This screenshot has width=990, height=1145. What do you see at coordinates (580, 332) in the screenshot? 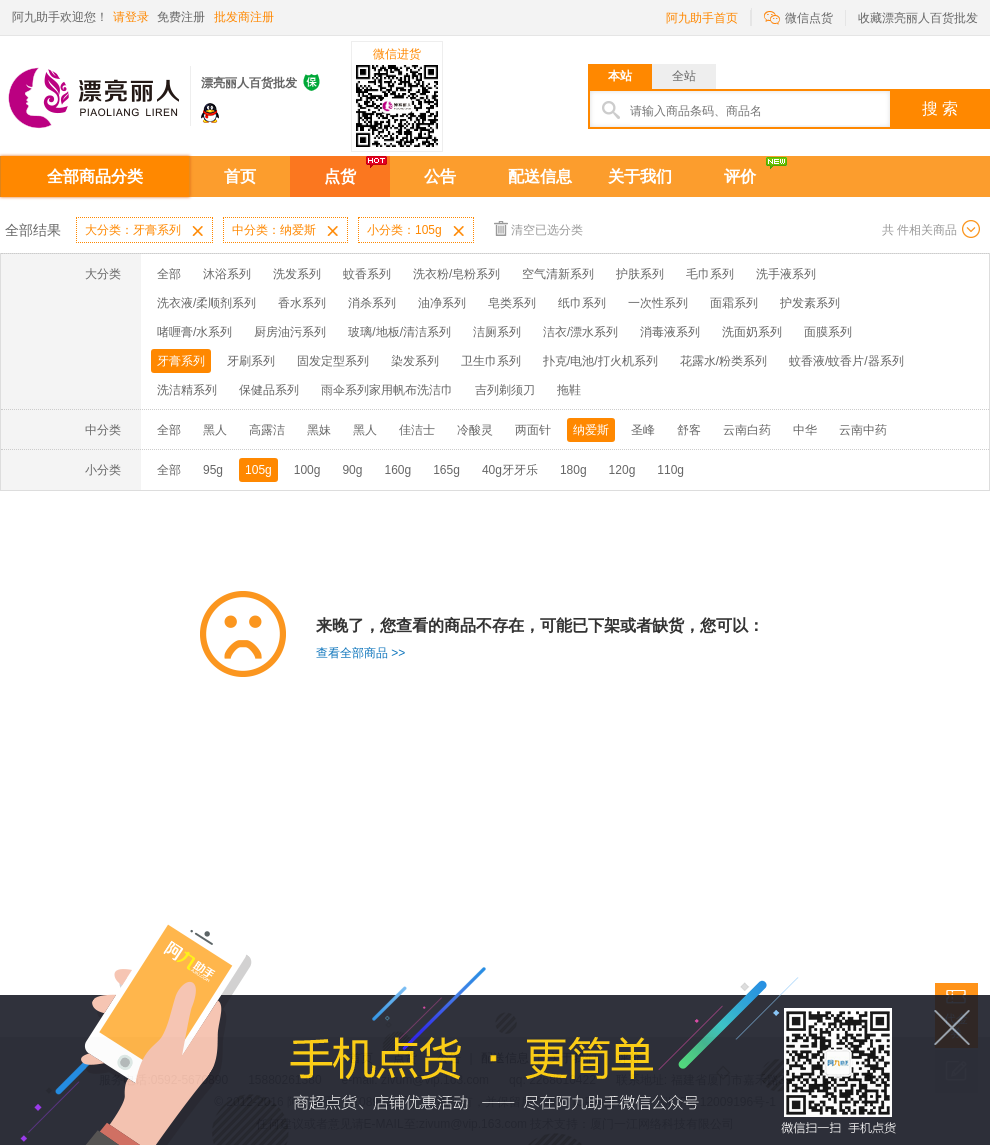
I see `洁衣/漂水系列` at bounding box center [580, 332].